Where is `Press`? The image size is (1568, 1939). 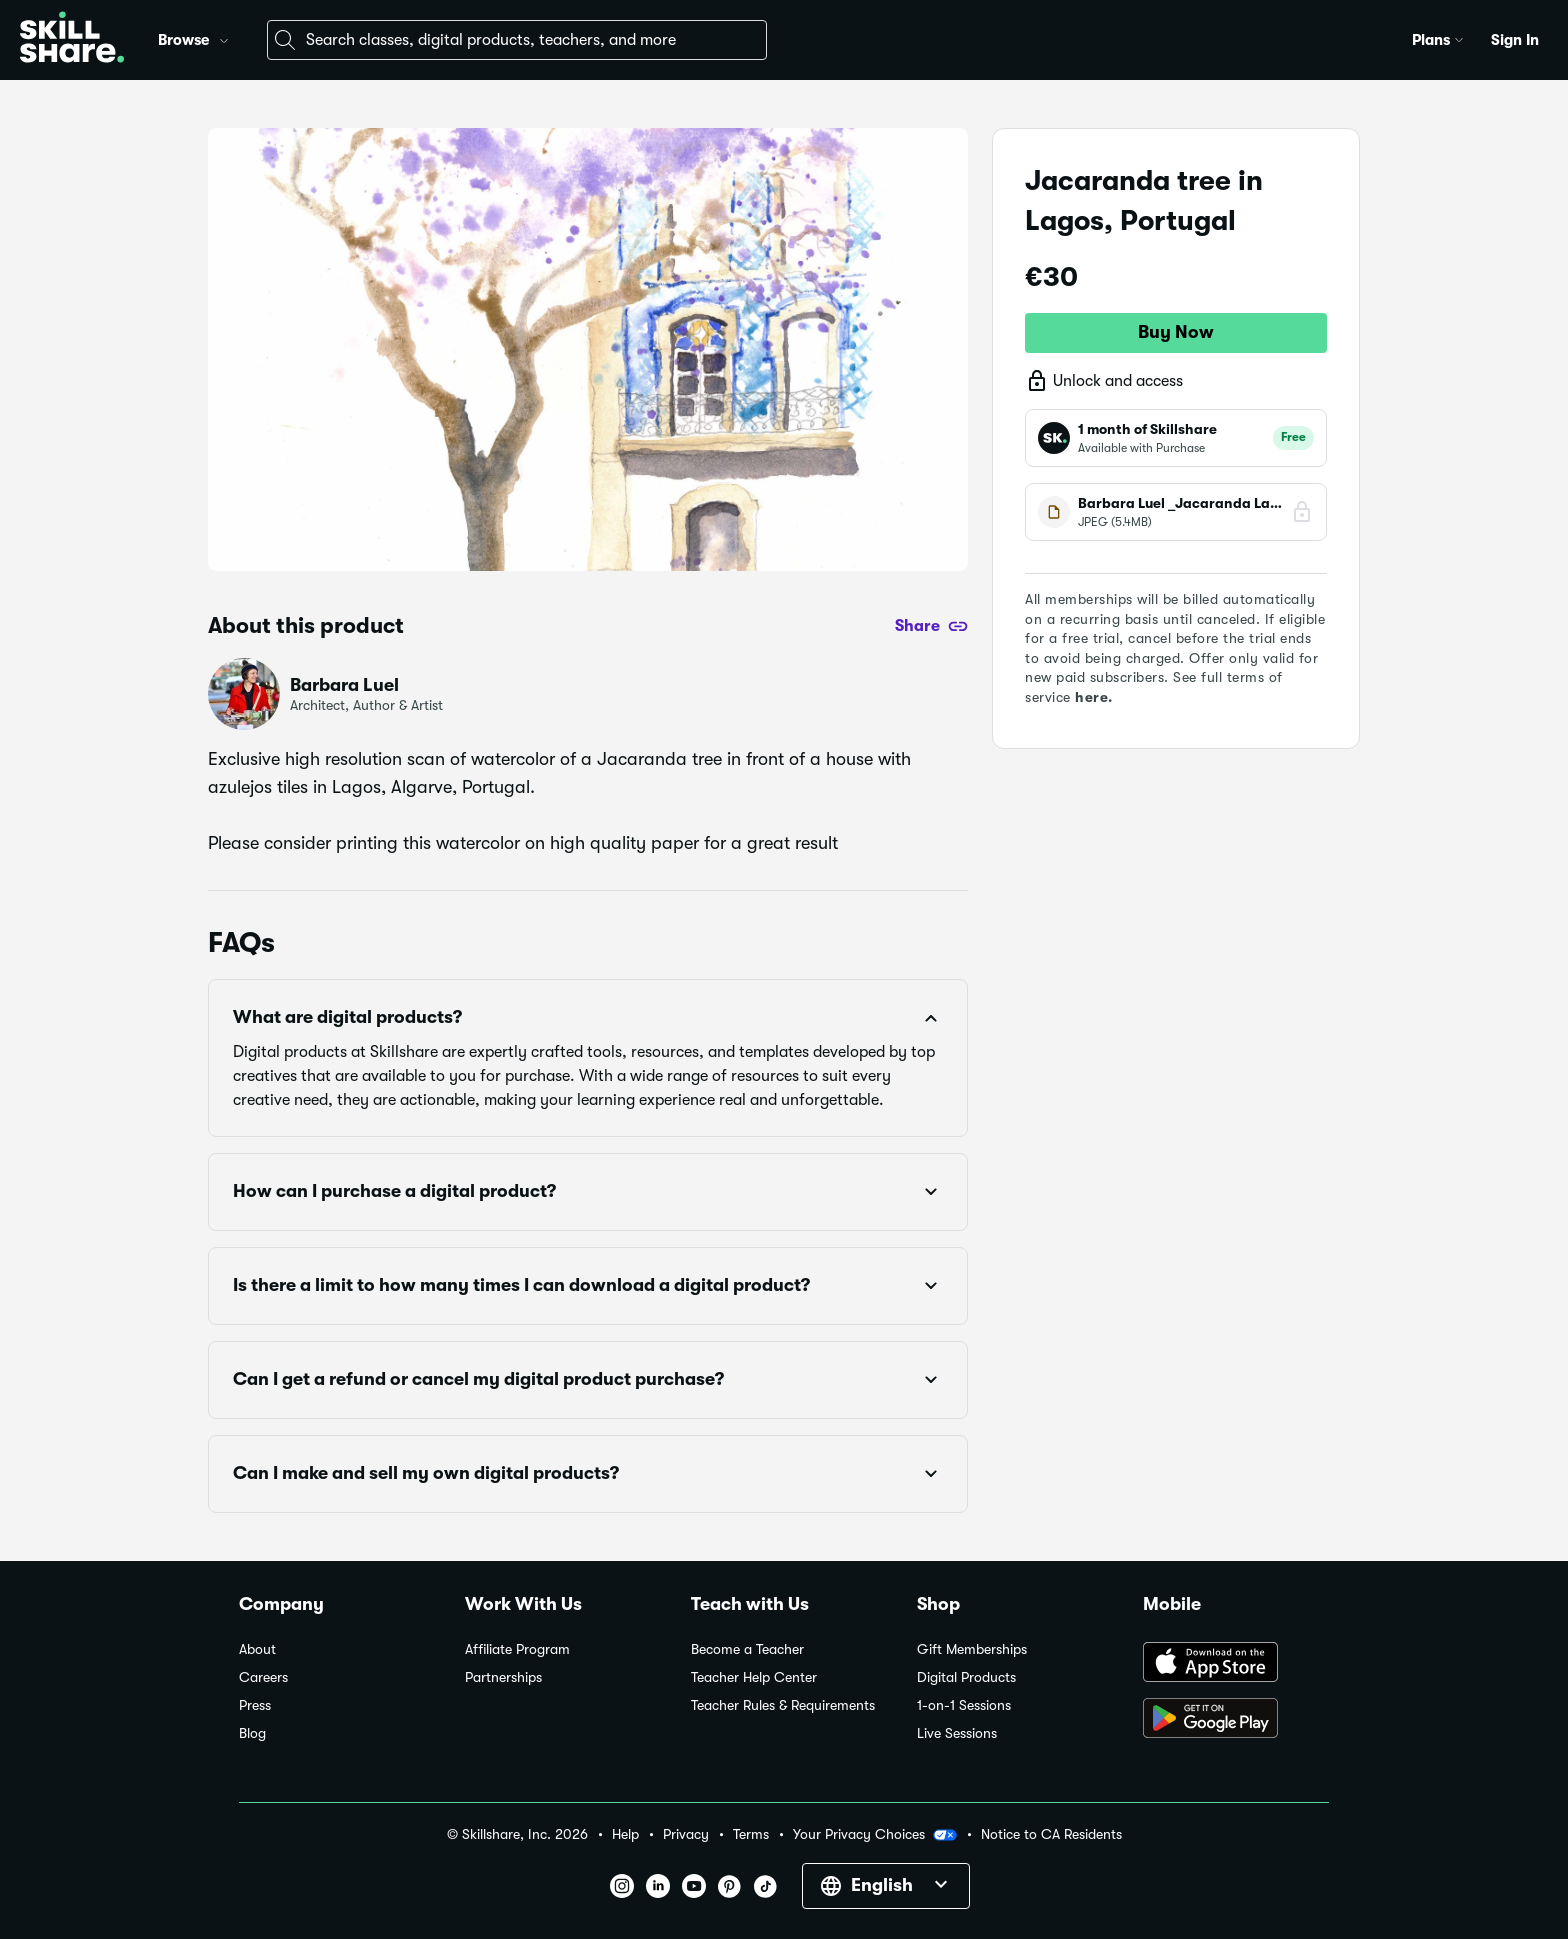 Press is located at coordinates (255, 1705).